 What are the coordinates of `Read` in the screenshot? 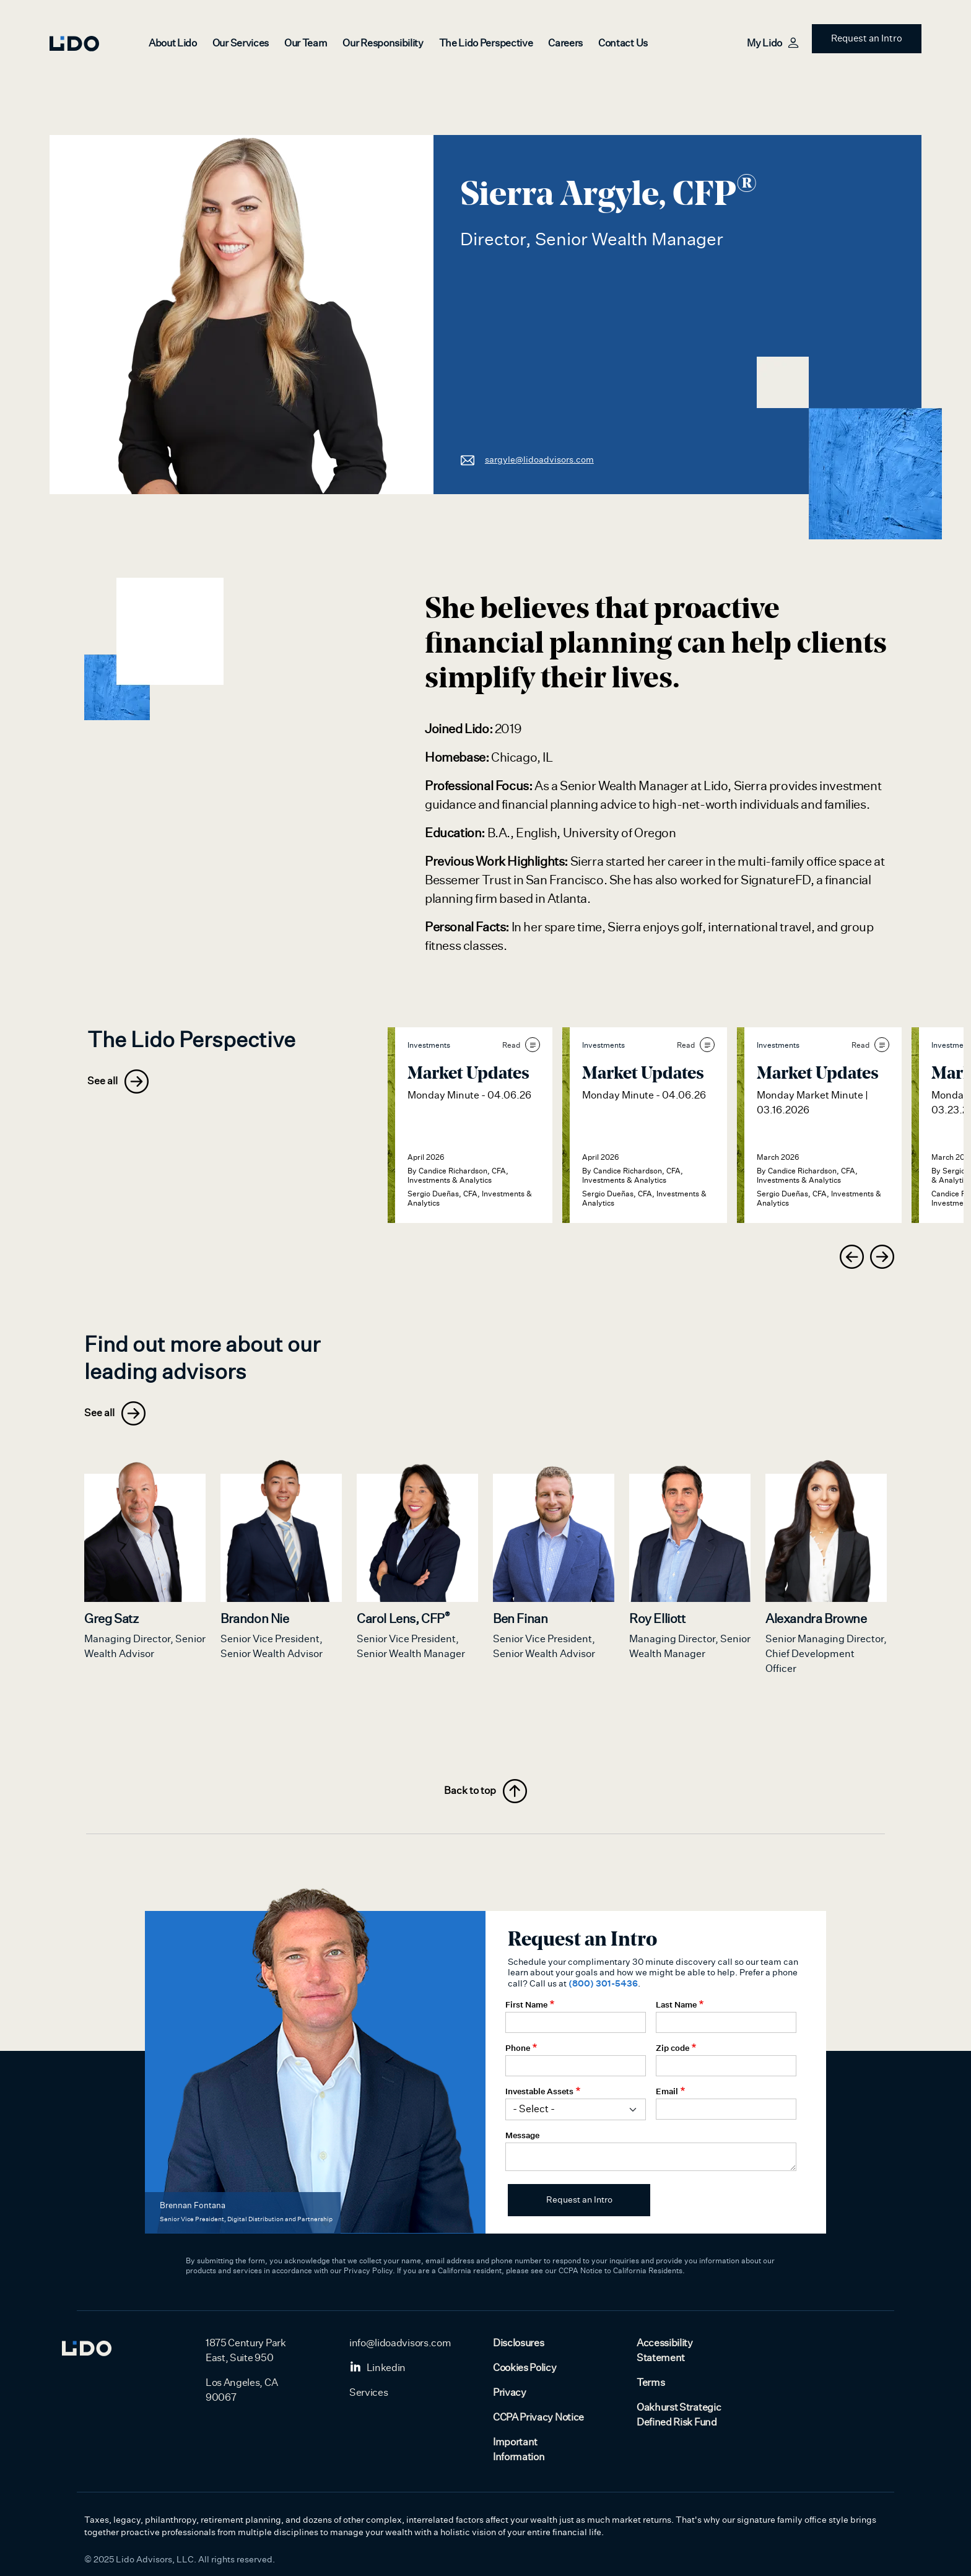 It's located at (521, 1044).